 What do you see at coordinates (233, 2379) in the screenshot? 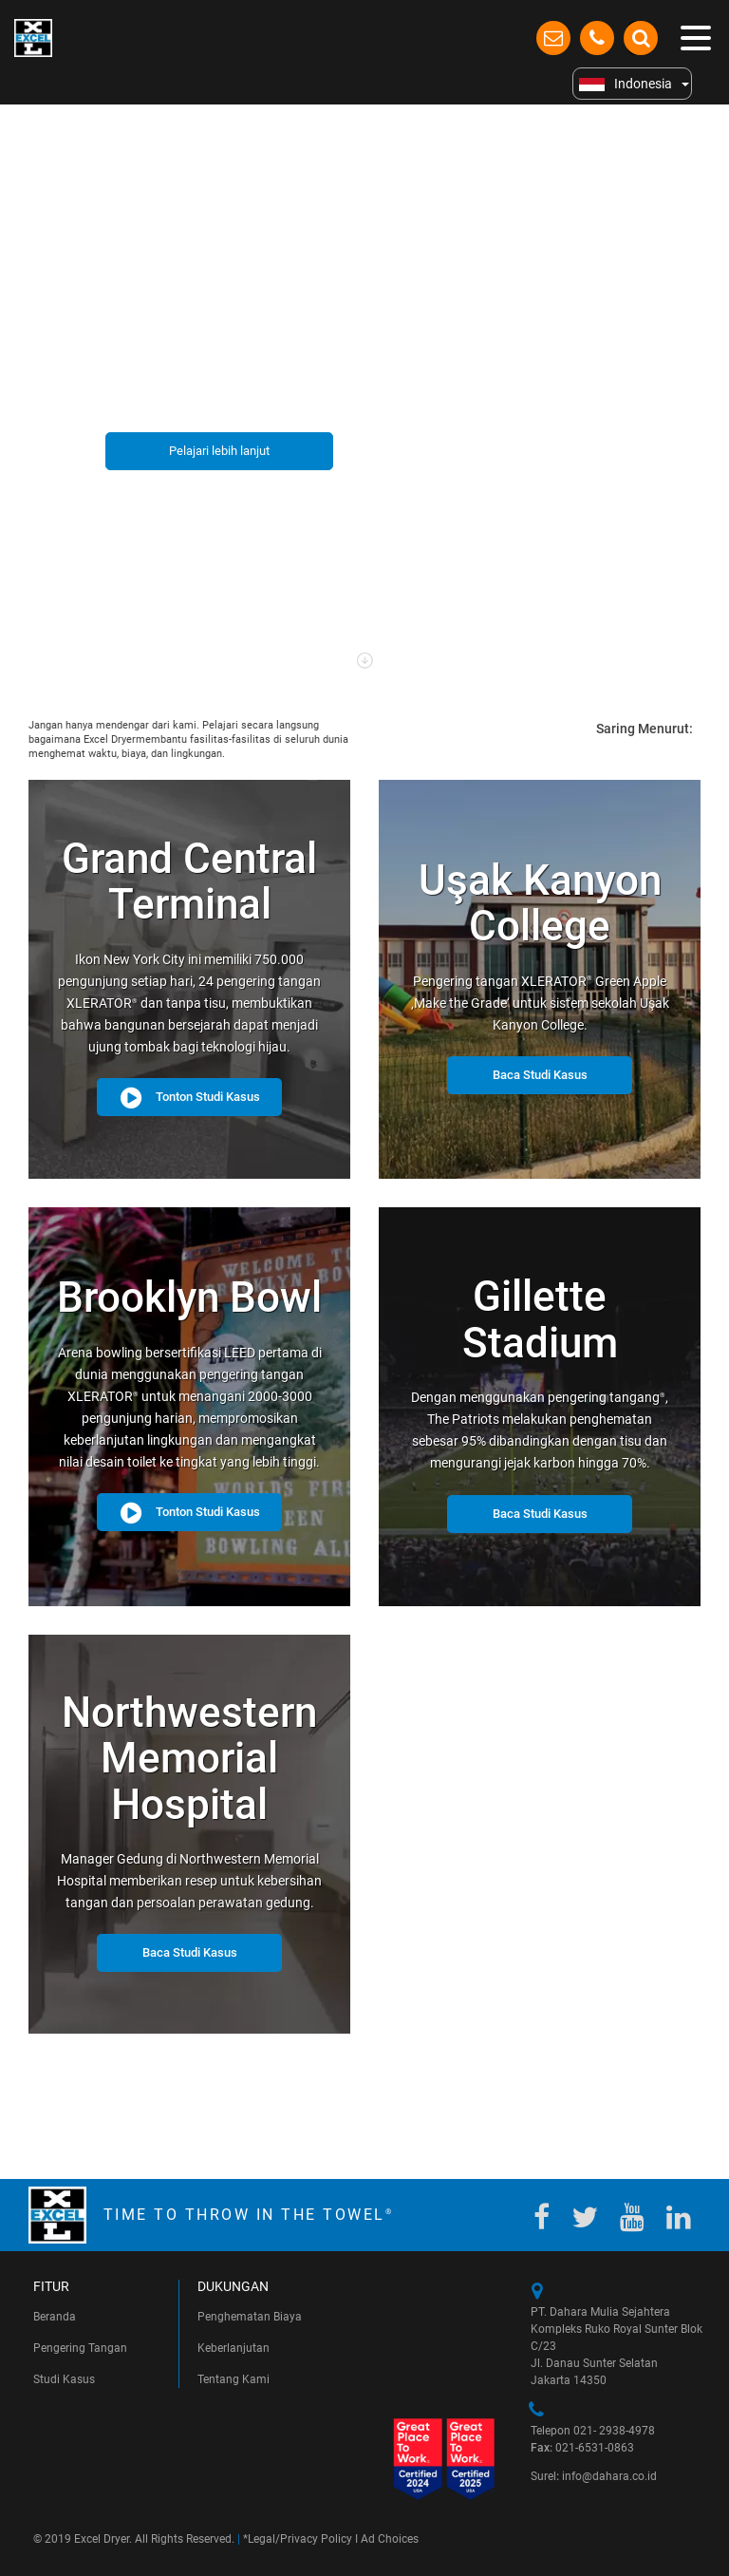
I see `Tentang Kami` at bounding box center [233, 2379].